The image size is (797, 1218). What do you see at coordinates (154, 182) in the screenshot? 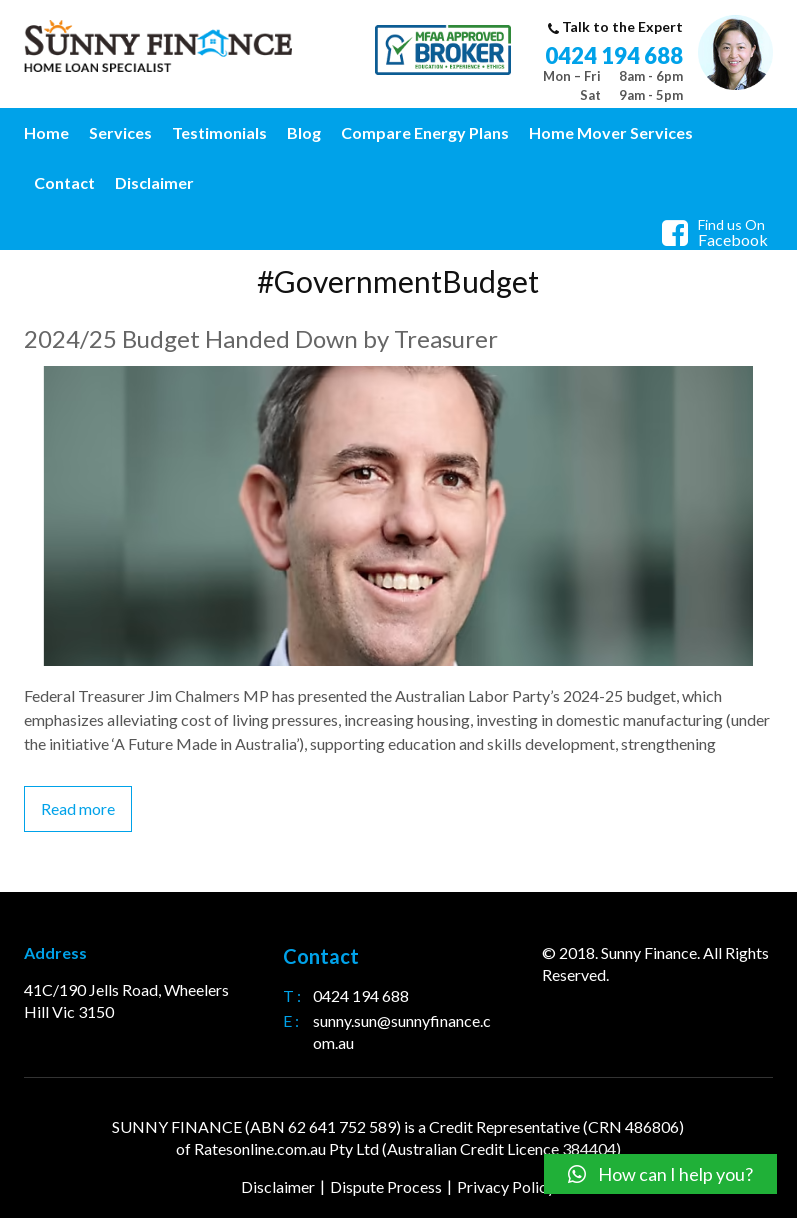
I see `Disclaimer` at bounding box center [154, 182].